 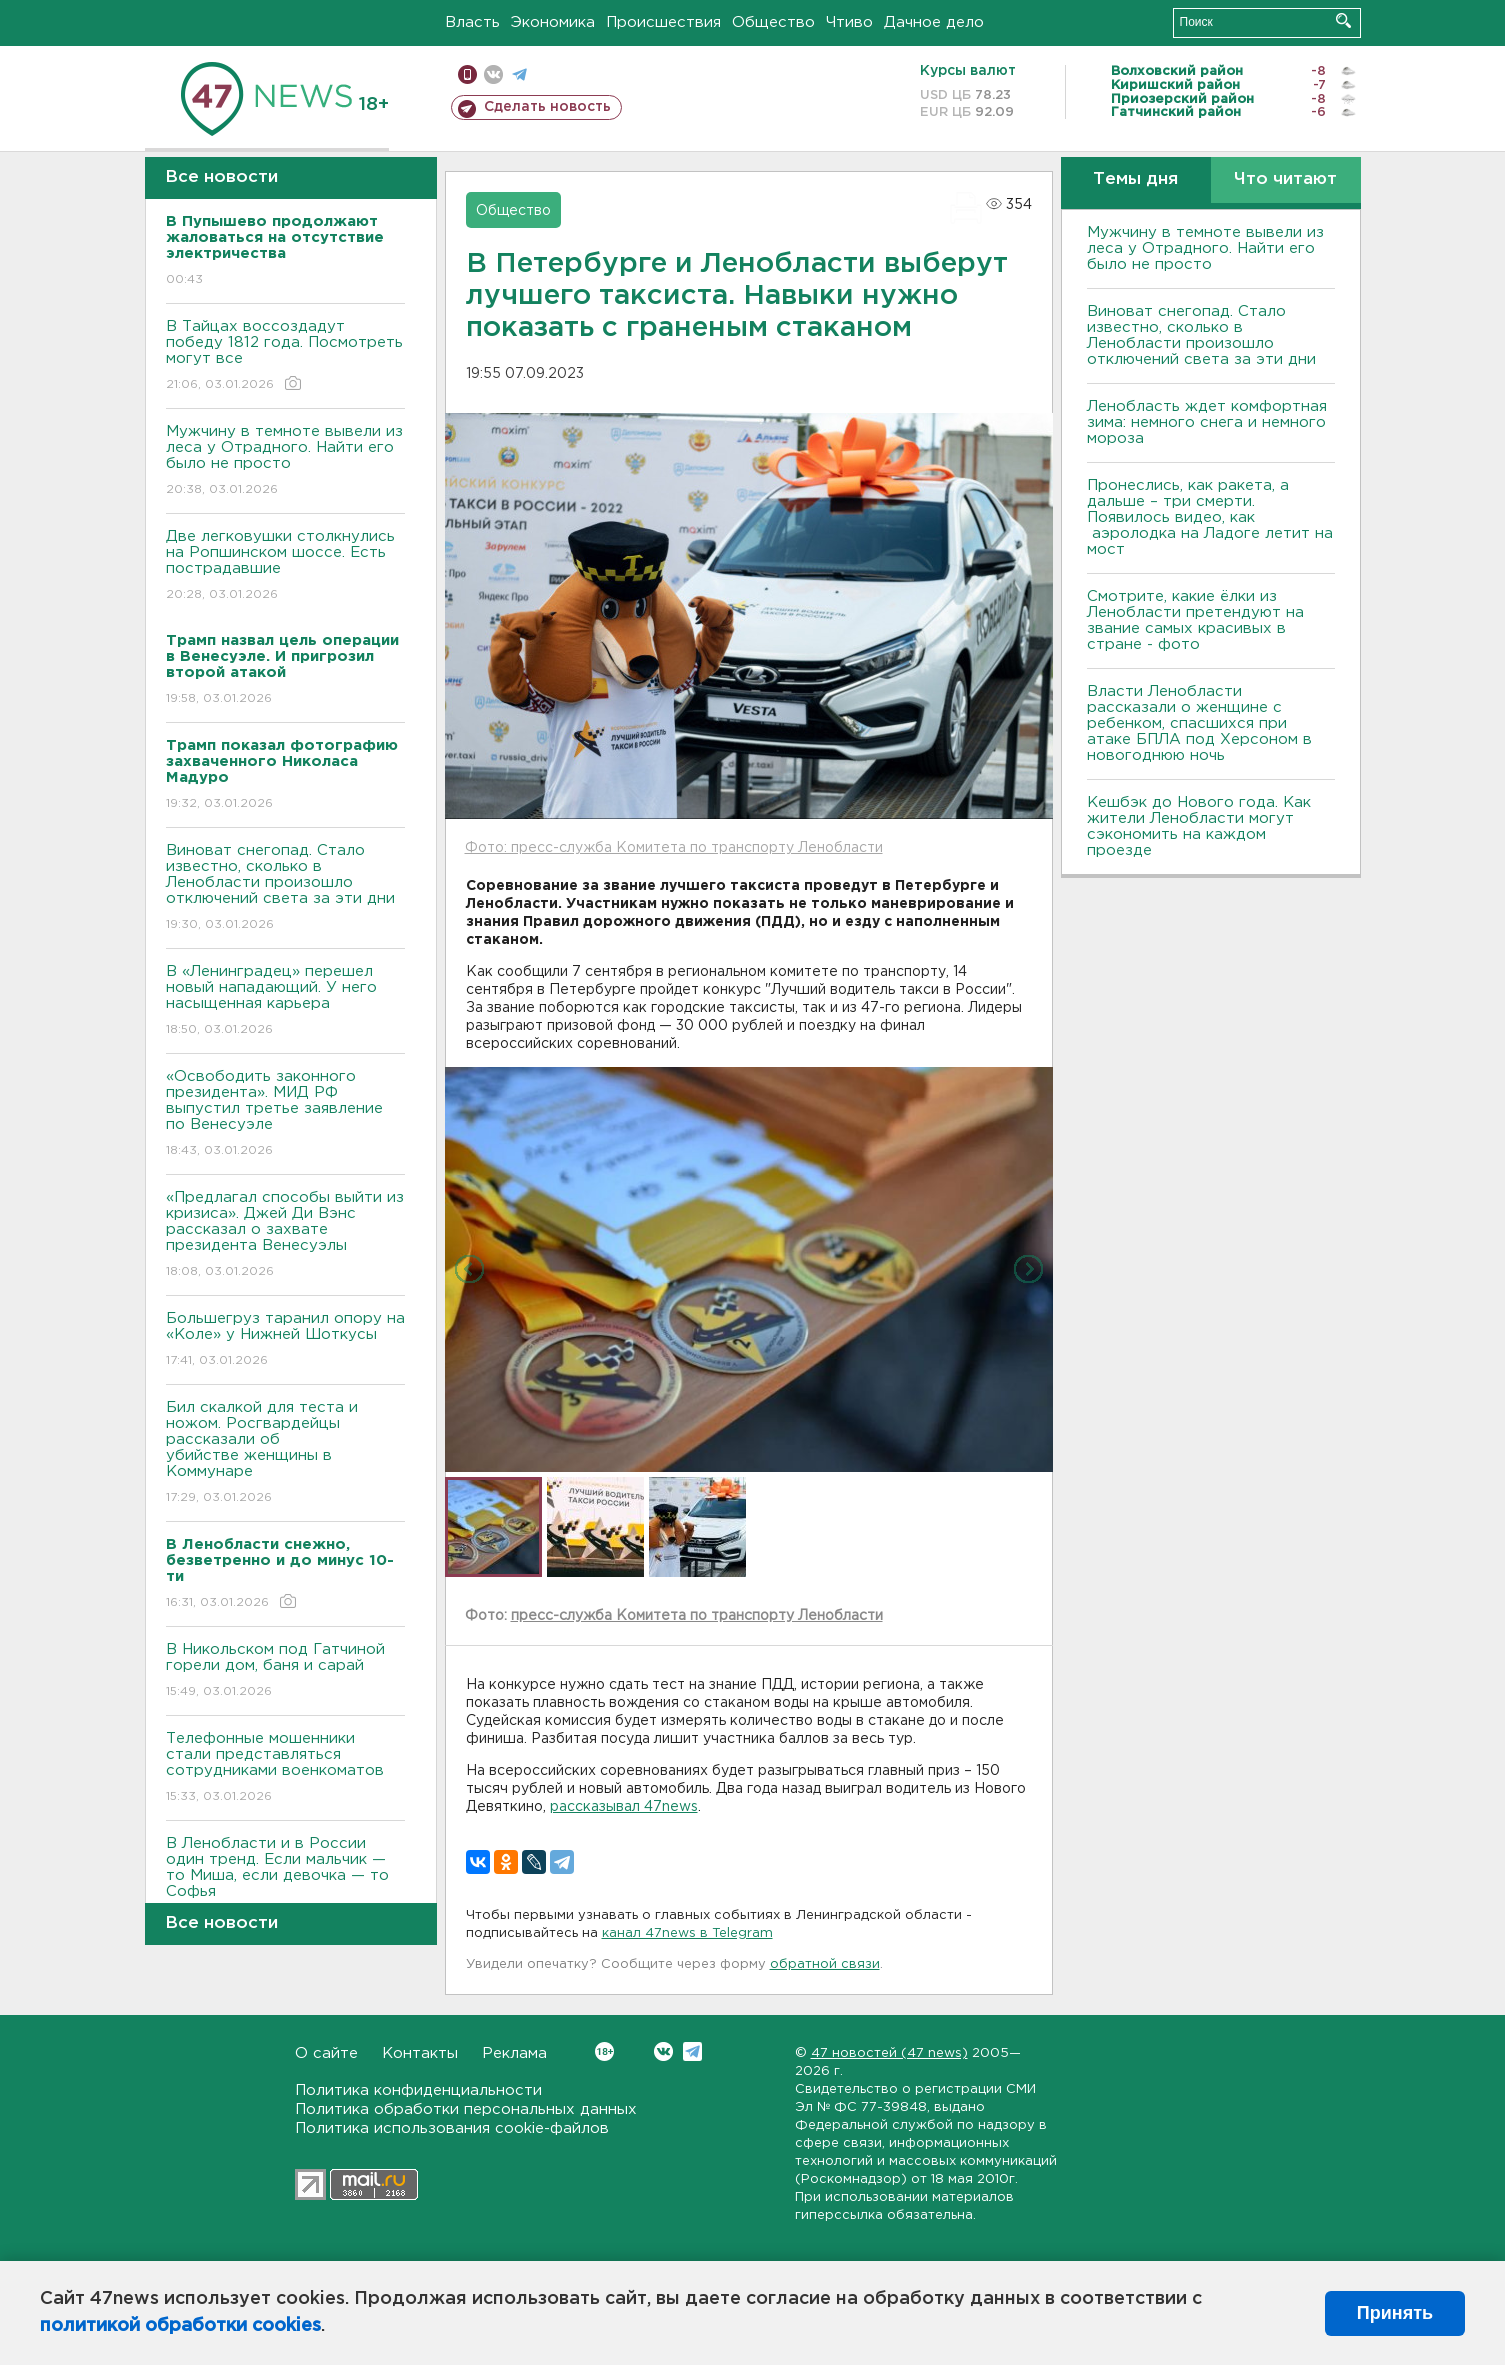 What do you see at coordinates (326, 2053) in the screenshot?
I see `О сайте` at bounding box center [326, 2053].